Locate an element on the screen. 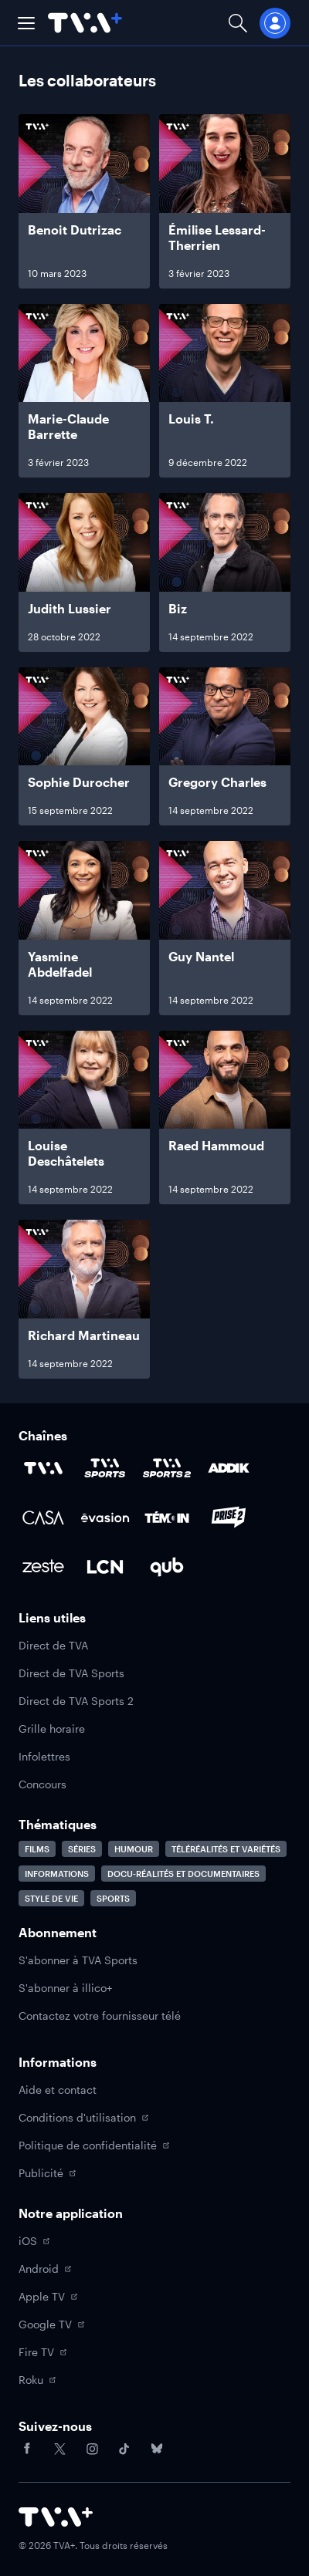 The height and width of the screenshot is (2576, 309). Direct de TVA is located at coordinates (53, 1645).